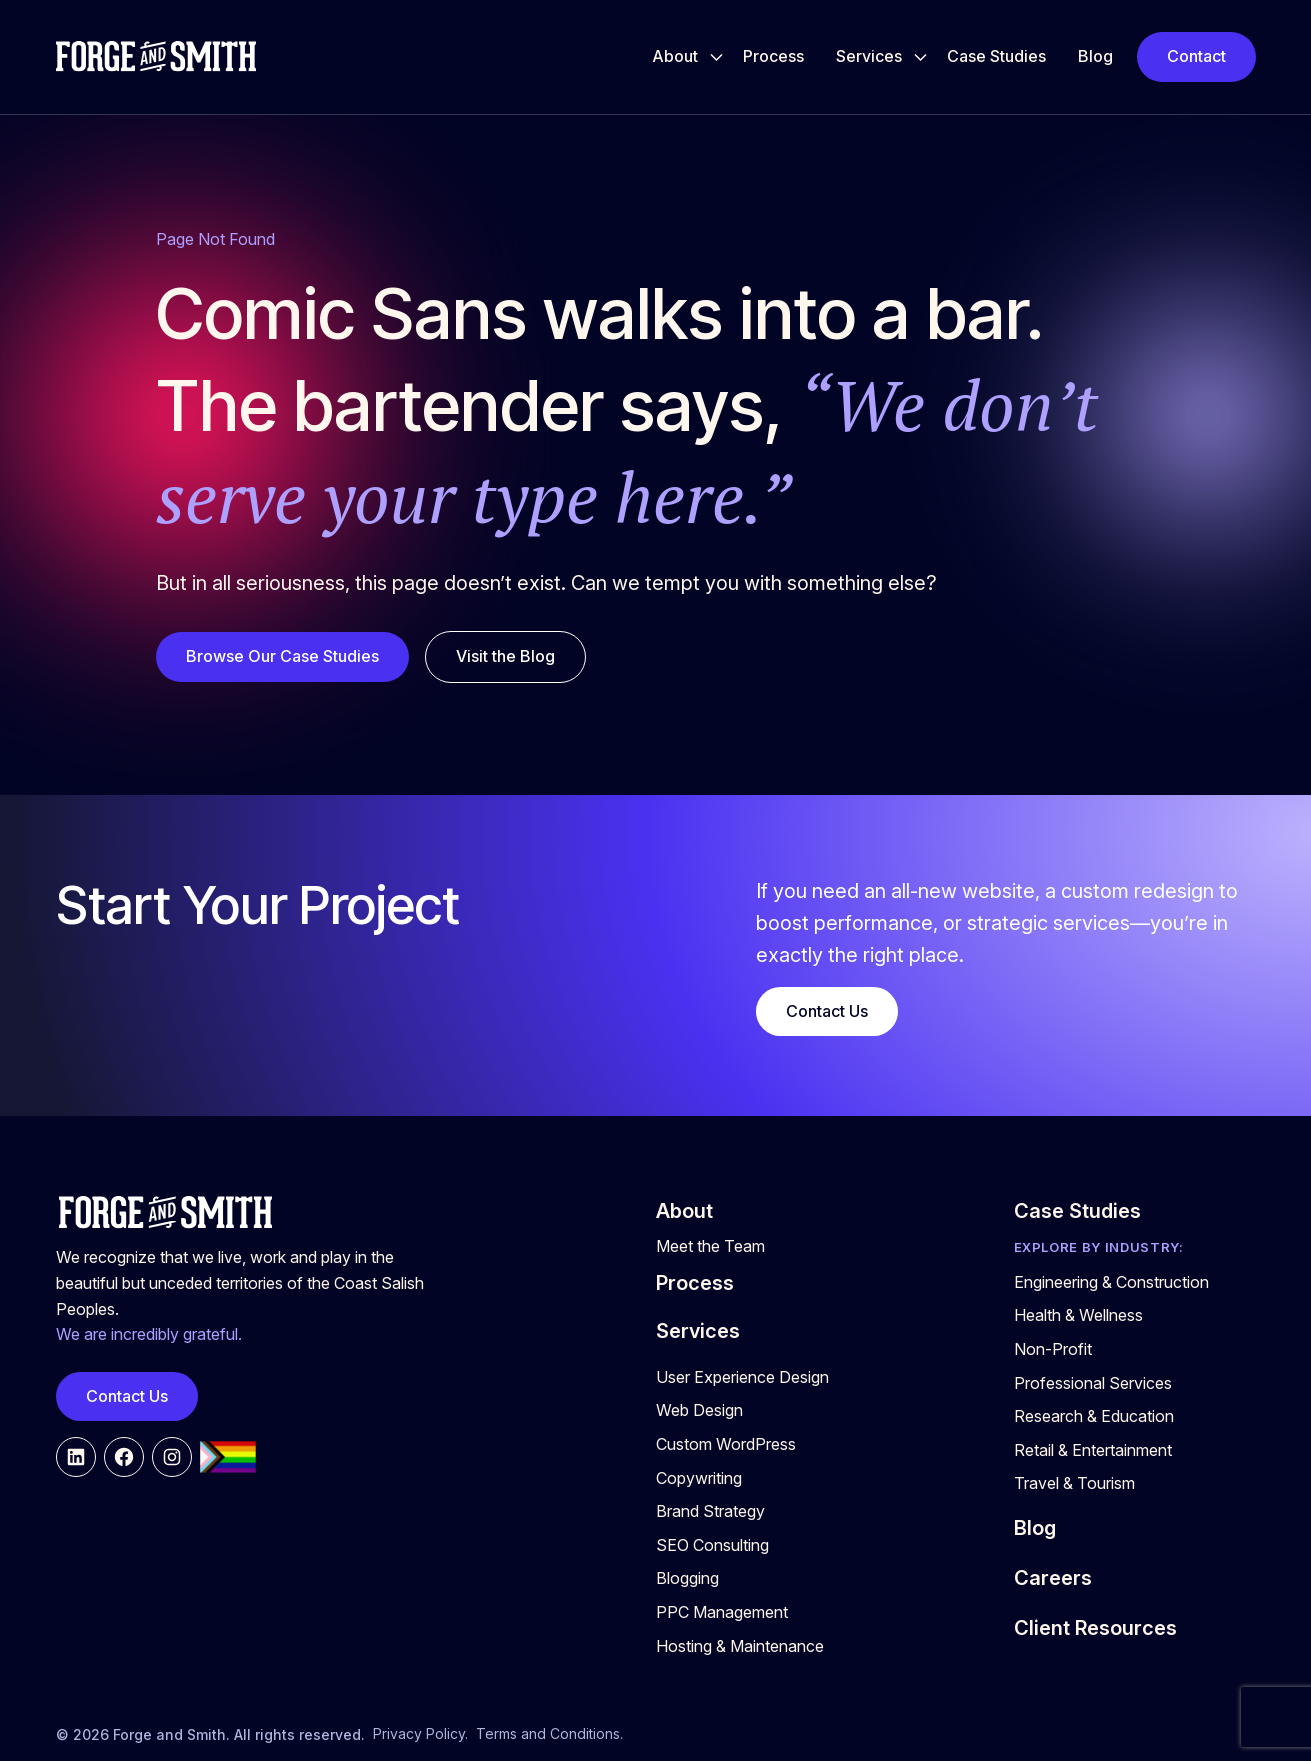 The height and width of the screenshot is (1761, 1311). I want to click on Privacy Policy., so click(420, 1733).